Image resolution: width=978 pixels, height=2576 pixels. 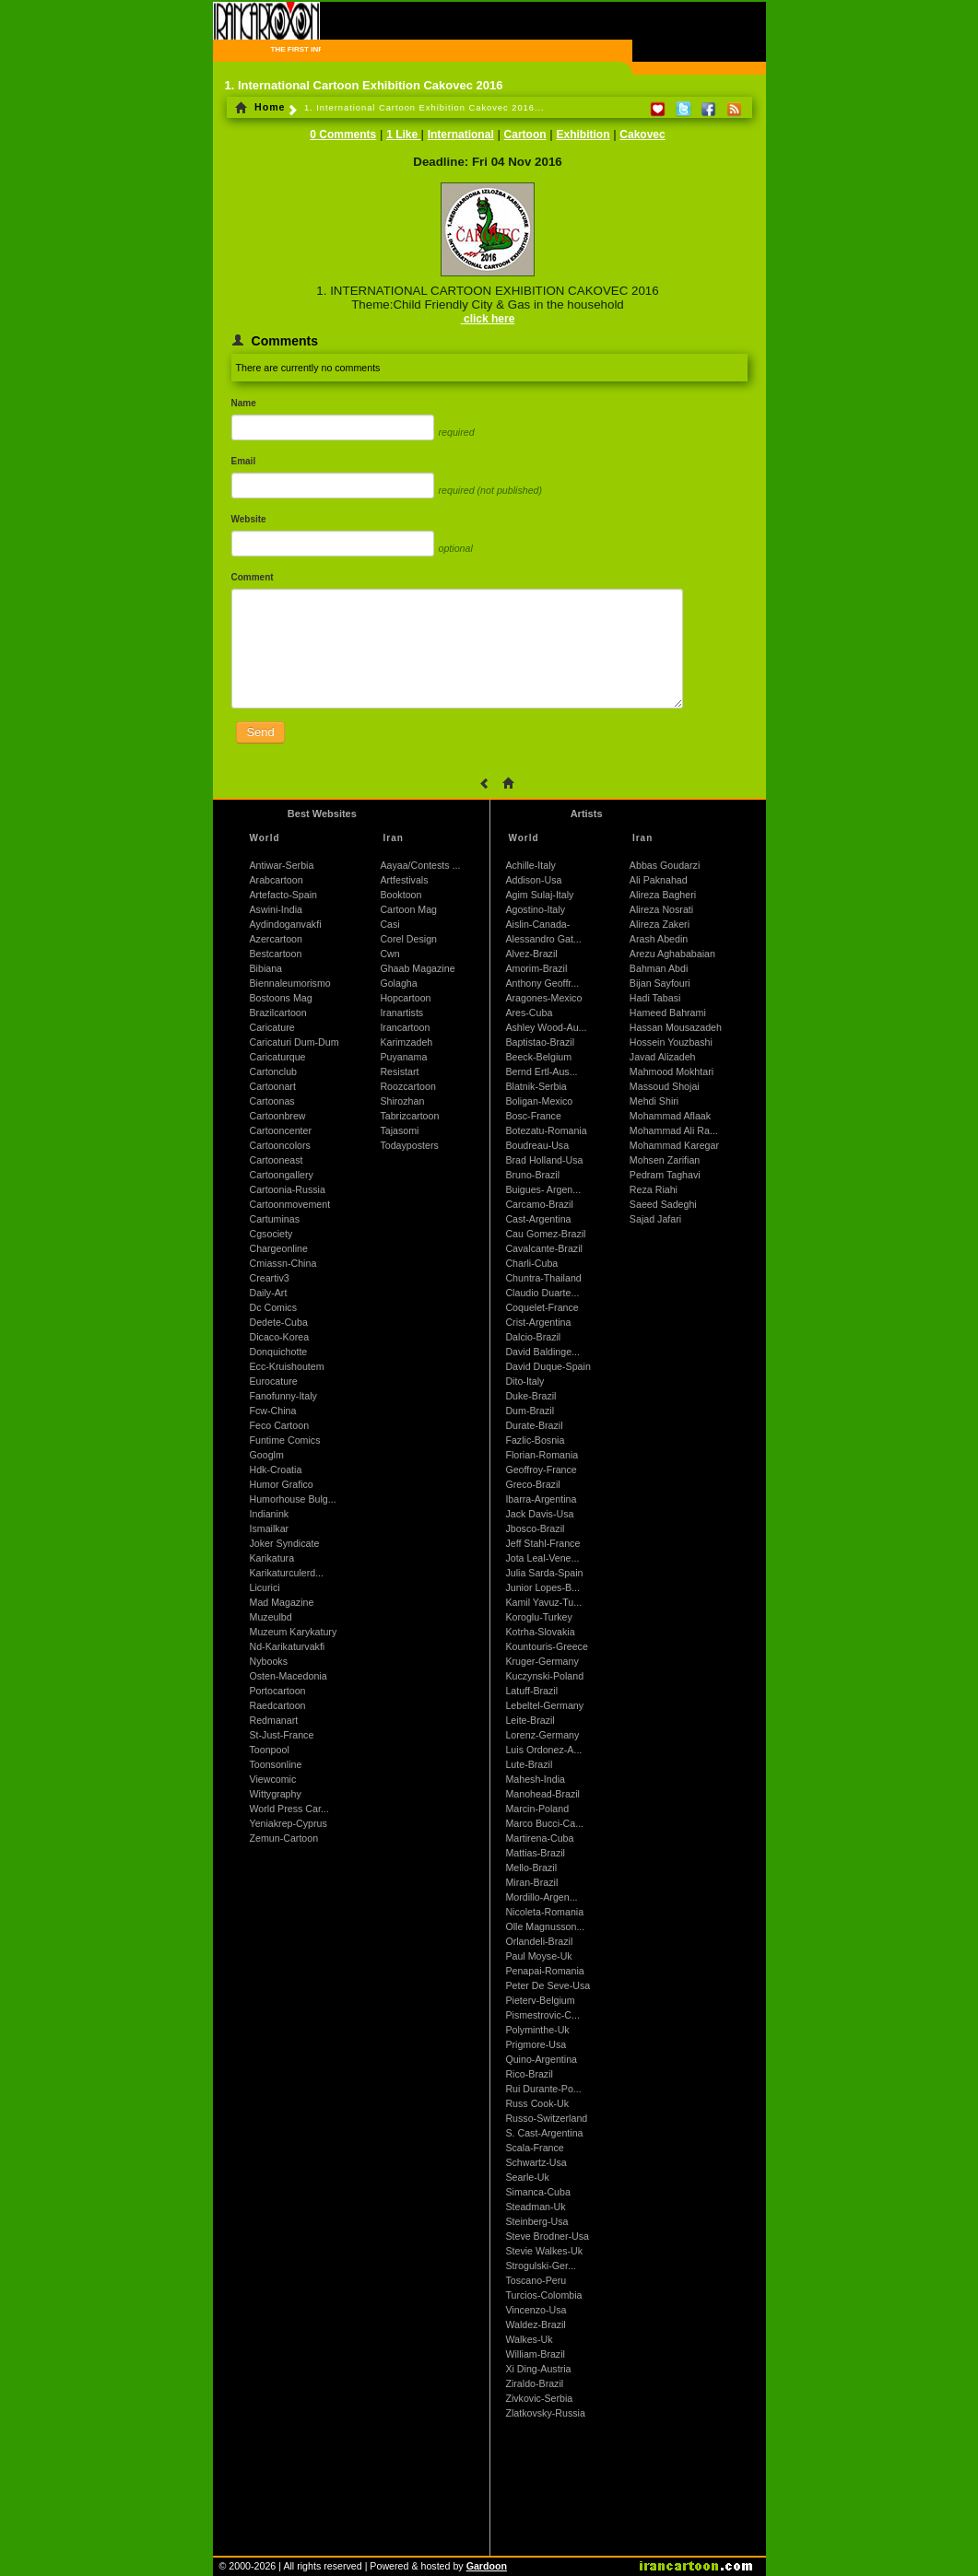 What do you see at coordinates (538, 1056) in the screenshot?
I see `Beeck-Belgium` at bounding box center [538, 1056].